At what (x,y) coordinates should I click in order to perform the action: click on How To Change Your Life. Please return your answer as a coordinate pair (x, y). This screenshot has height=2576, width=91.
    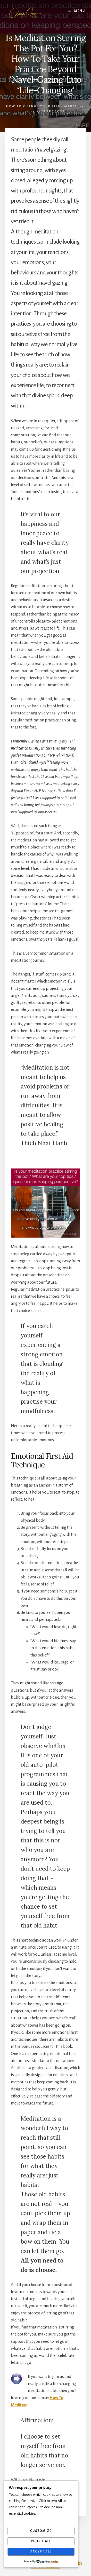
    Looking at the image, I should click on (33, 106).